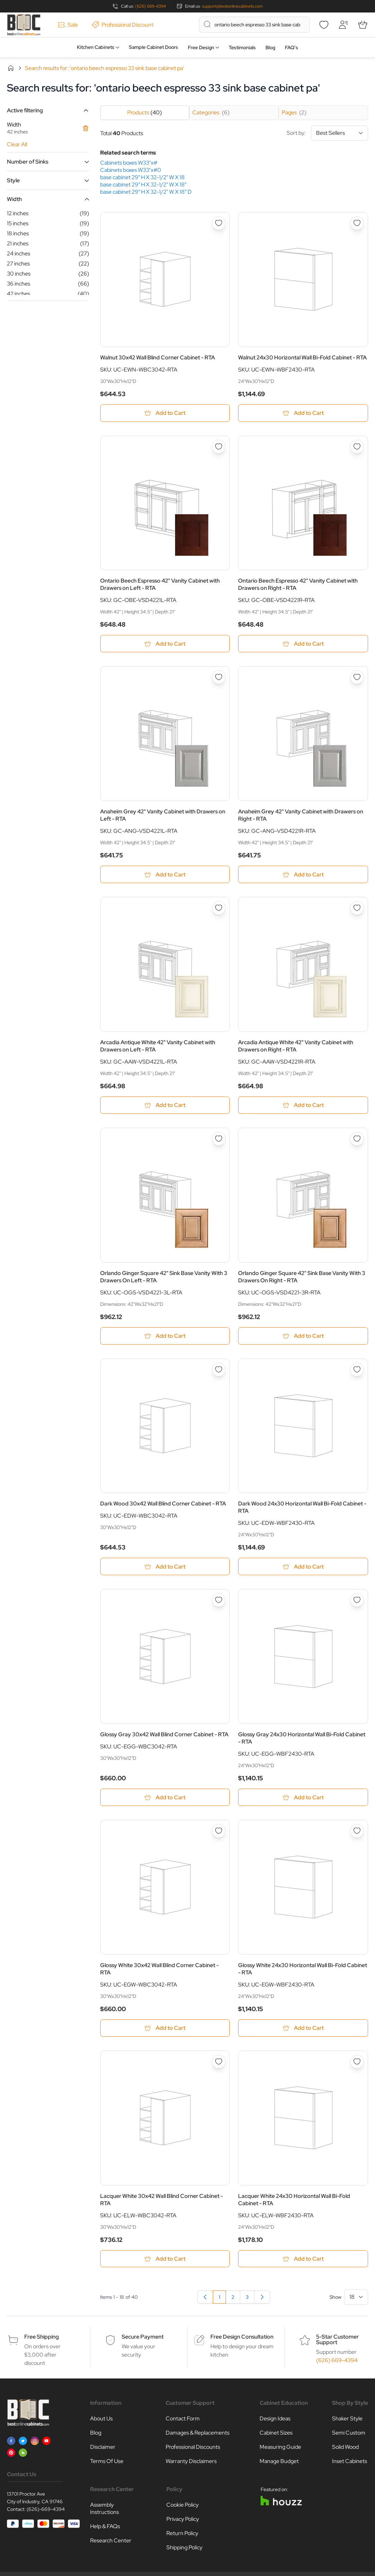 Image resolution: width=375 pixels, height=2576 pixels. I want to click on [Add to Wish List Glossy Gray 30x42 Wall Blind Corner Cabinet - RTA], so click(219, 1602).